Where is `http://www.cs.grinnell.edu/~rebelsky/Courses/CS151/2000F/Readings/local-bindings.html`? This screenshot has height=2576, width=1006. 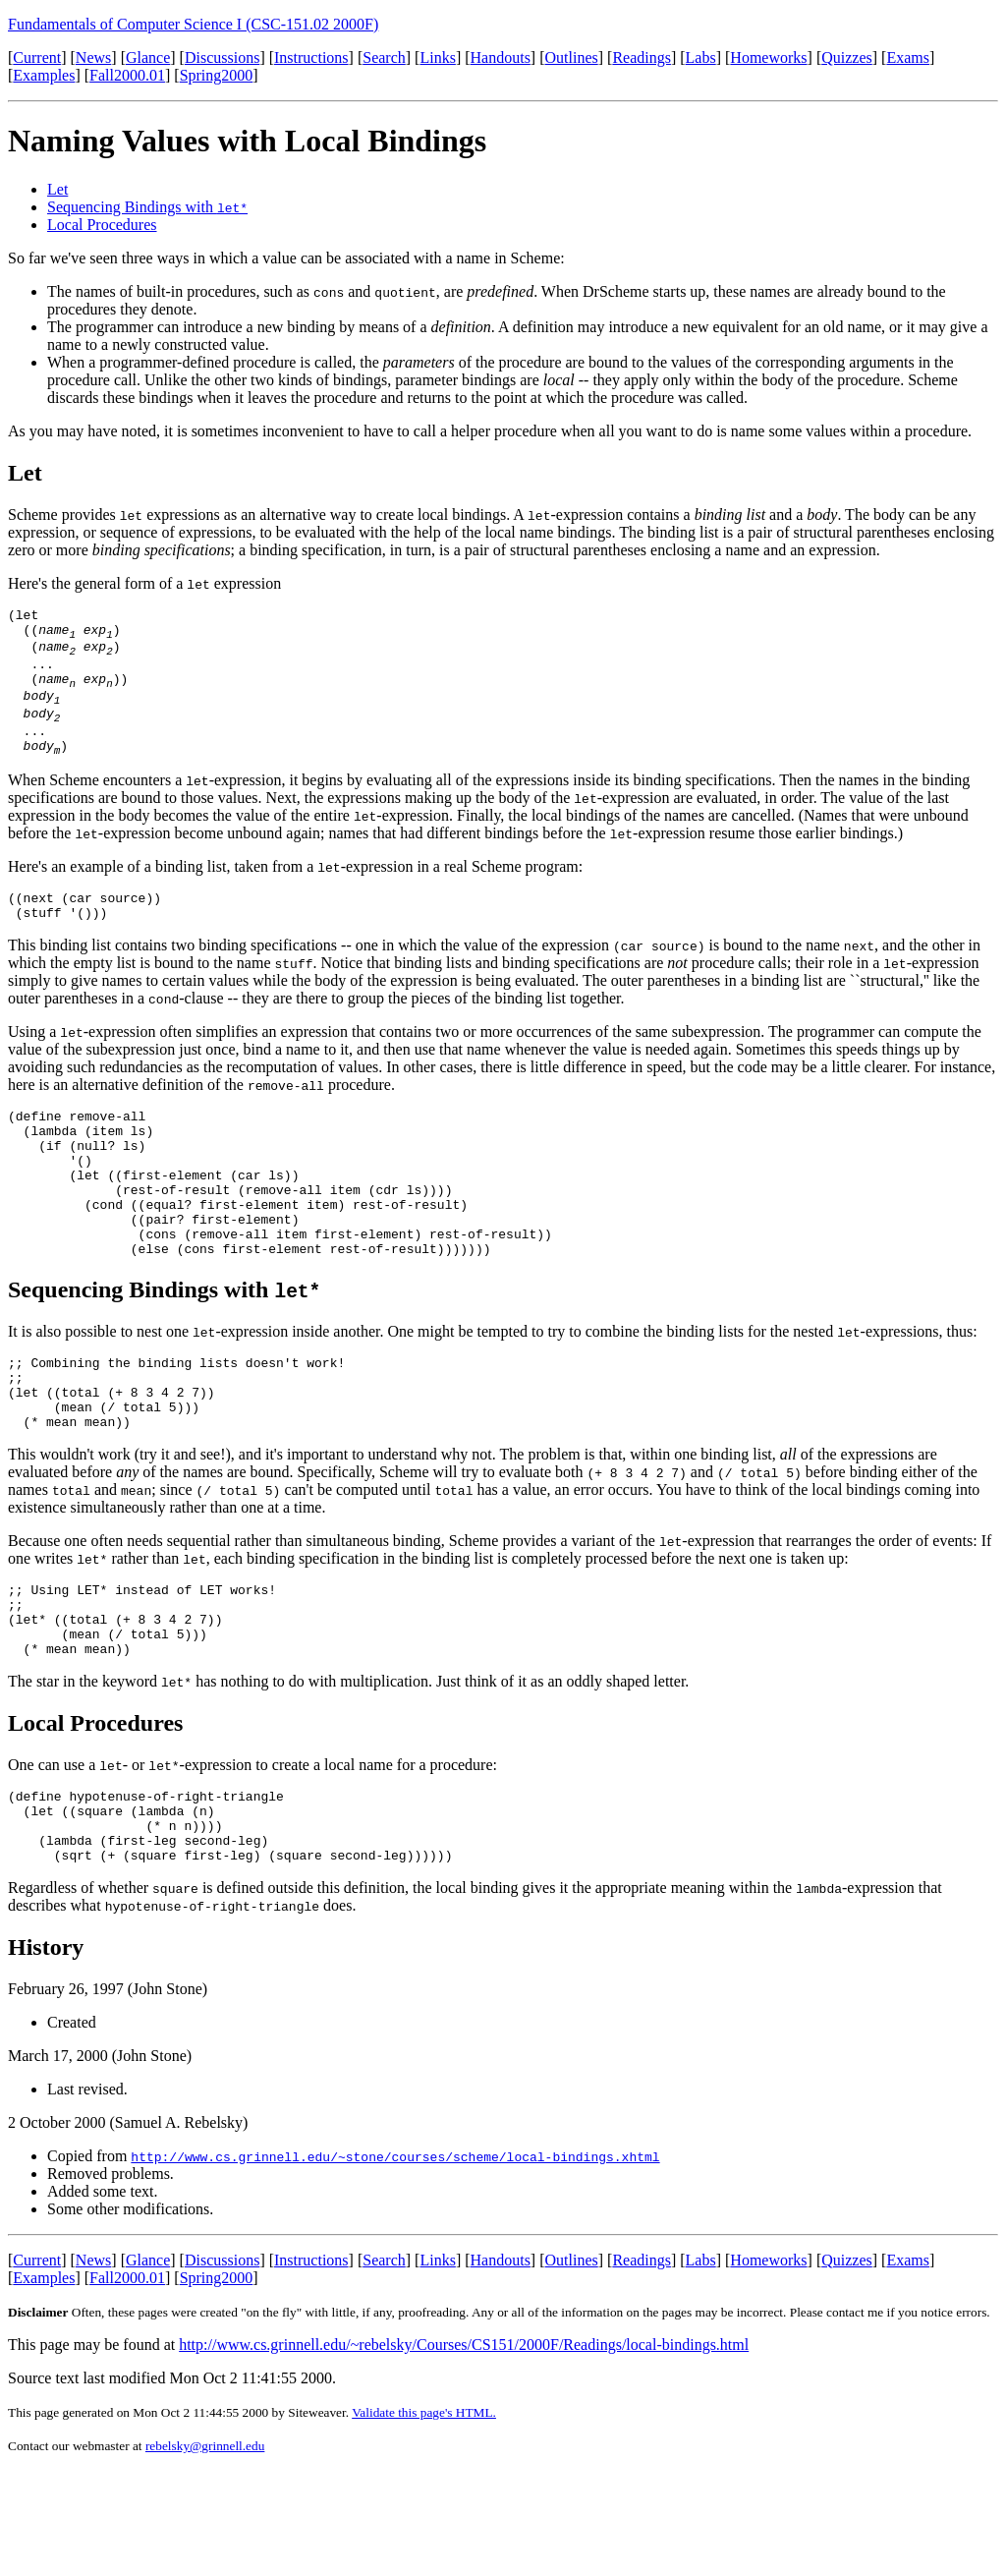
http://www.cs.grinnell.edu/~rebelsky/Courses/CS151/2000F/Readings/local-bindings.html is located at coordinates (464, 2450).